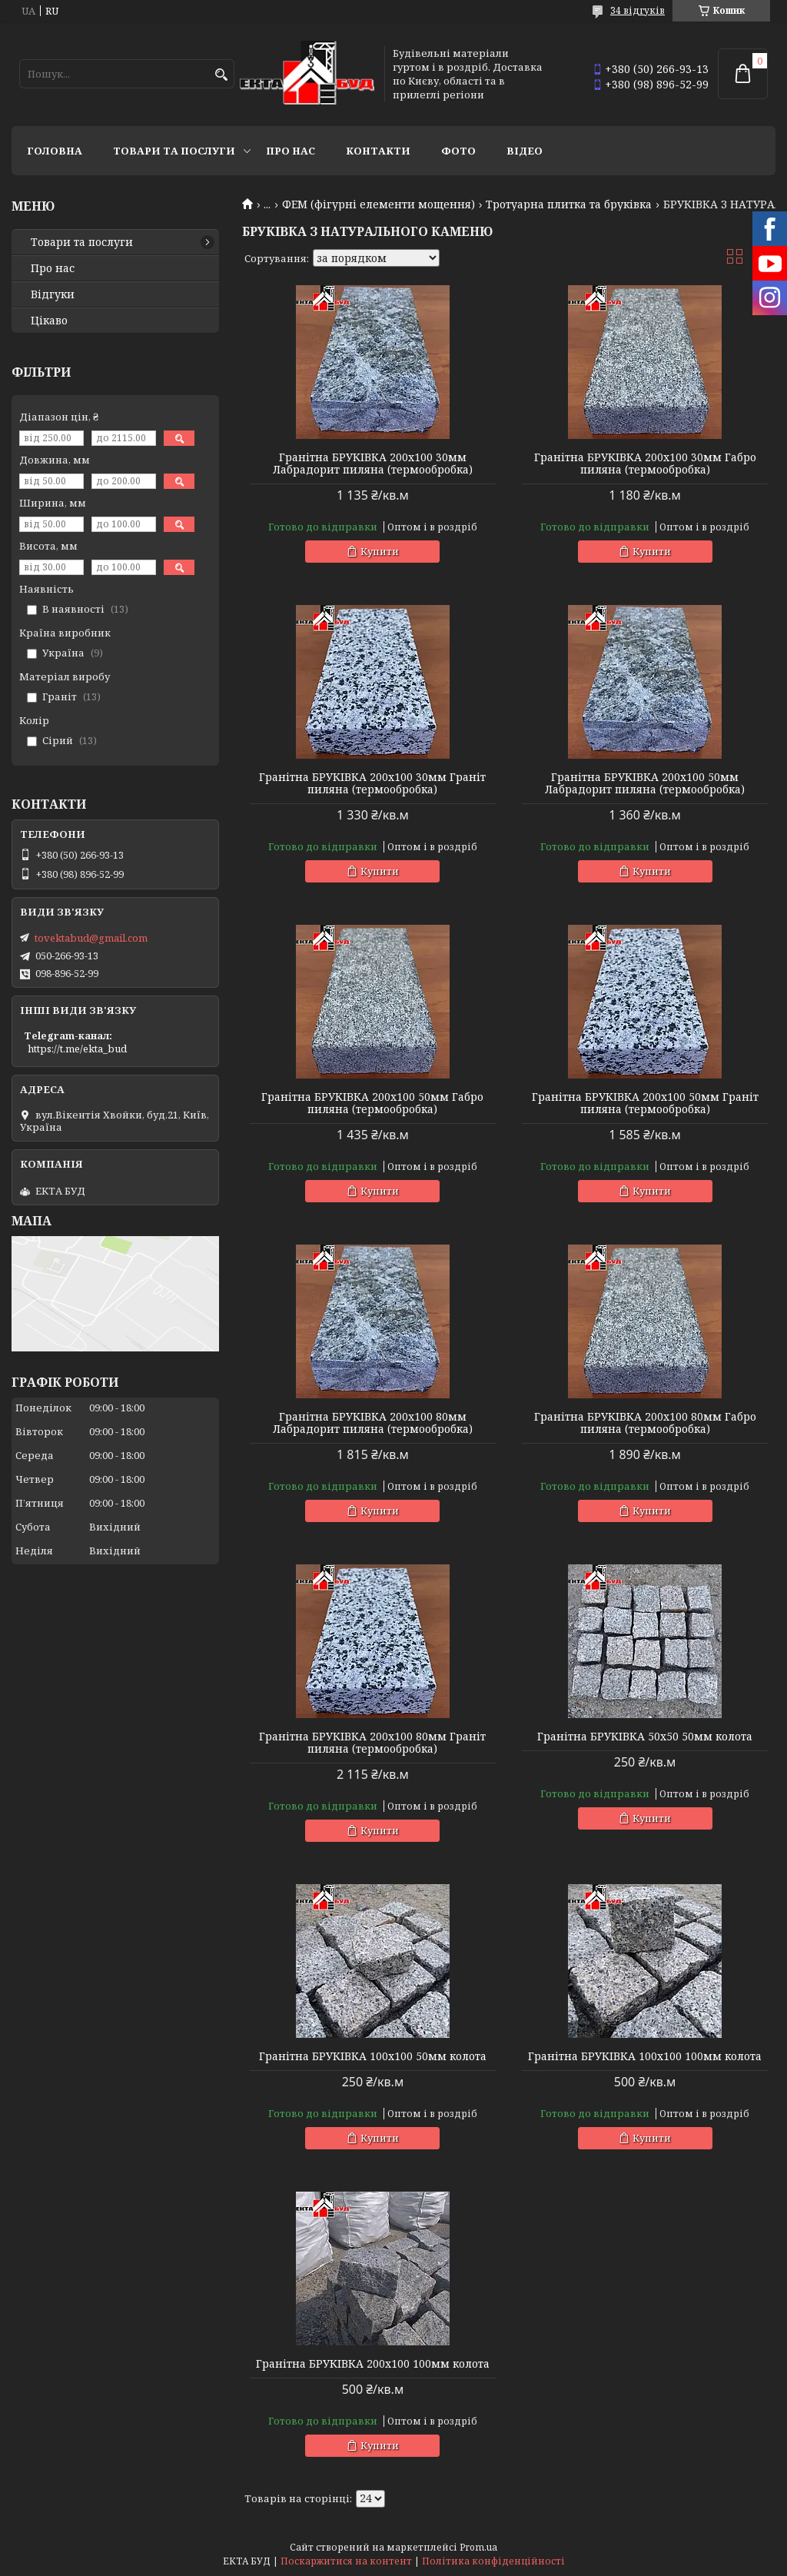  Describe the element at coordinates (372, 1103) in the screenshot. I see `Гранітна БРУКІВКА 200х100 50мм Габро пиляна (термообробка)` at that location.